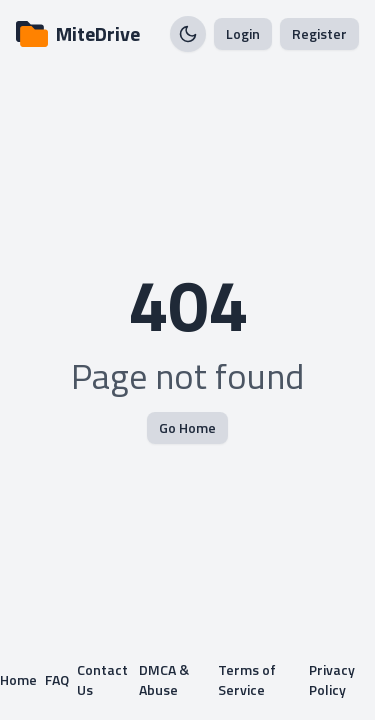 The height and width of the screenshot is (720, 375). What do you see at coordinates (247, 680) in the screenshot?
I see `Terms of Service` at bounding box center [247, 680].